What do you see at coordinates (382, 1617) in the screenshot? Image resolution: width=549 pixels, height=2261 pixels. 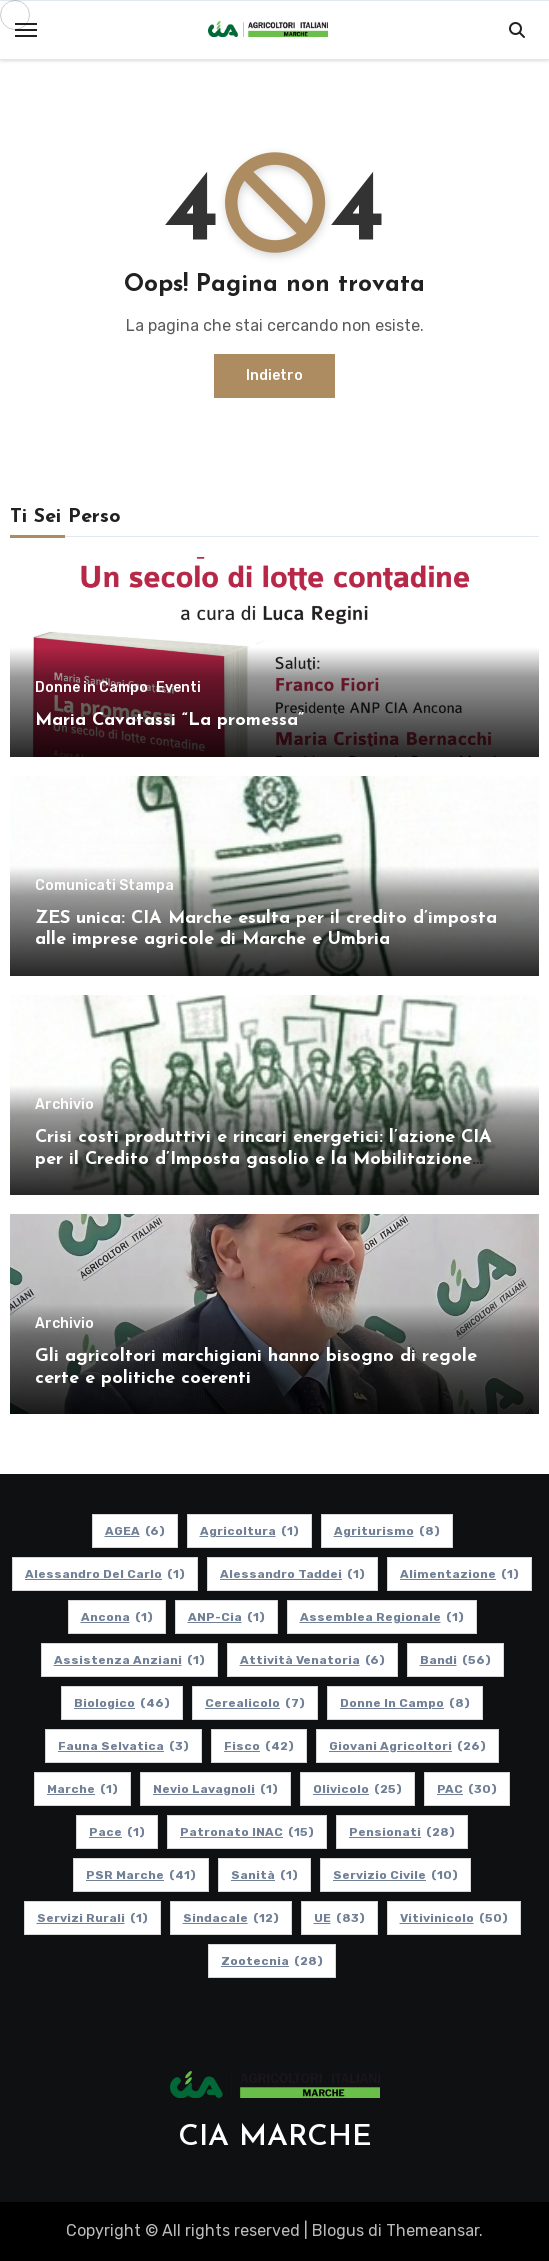 I see `Assemblea Regionale [Assemblea Regionale (1 elemento)]` at bounding box center [382, 1617].